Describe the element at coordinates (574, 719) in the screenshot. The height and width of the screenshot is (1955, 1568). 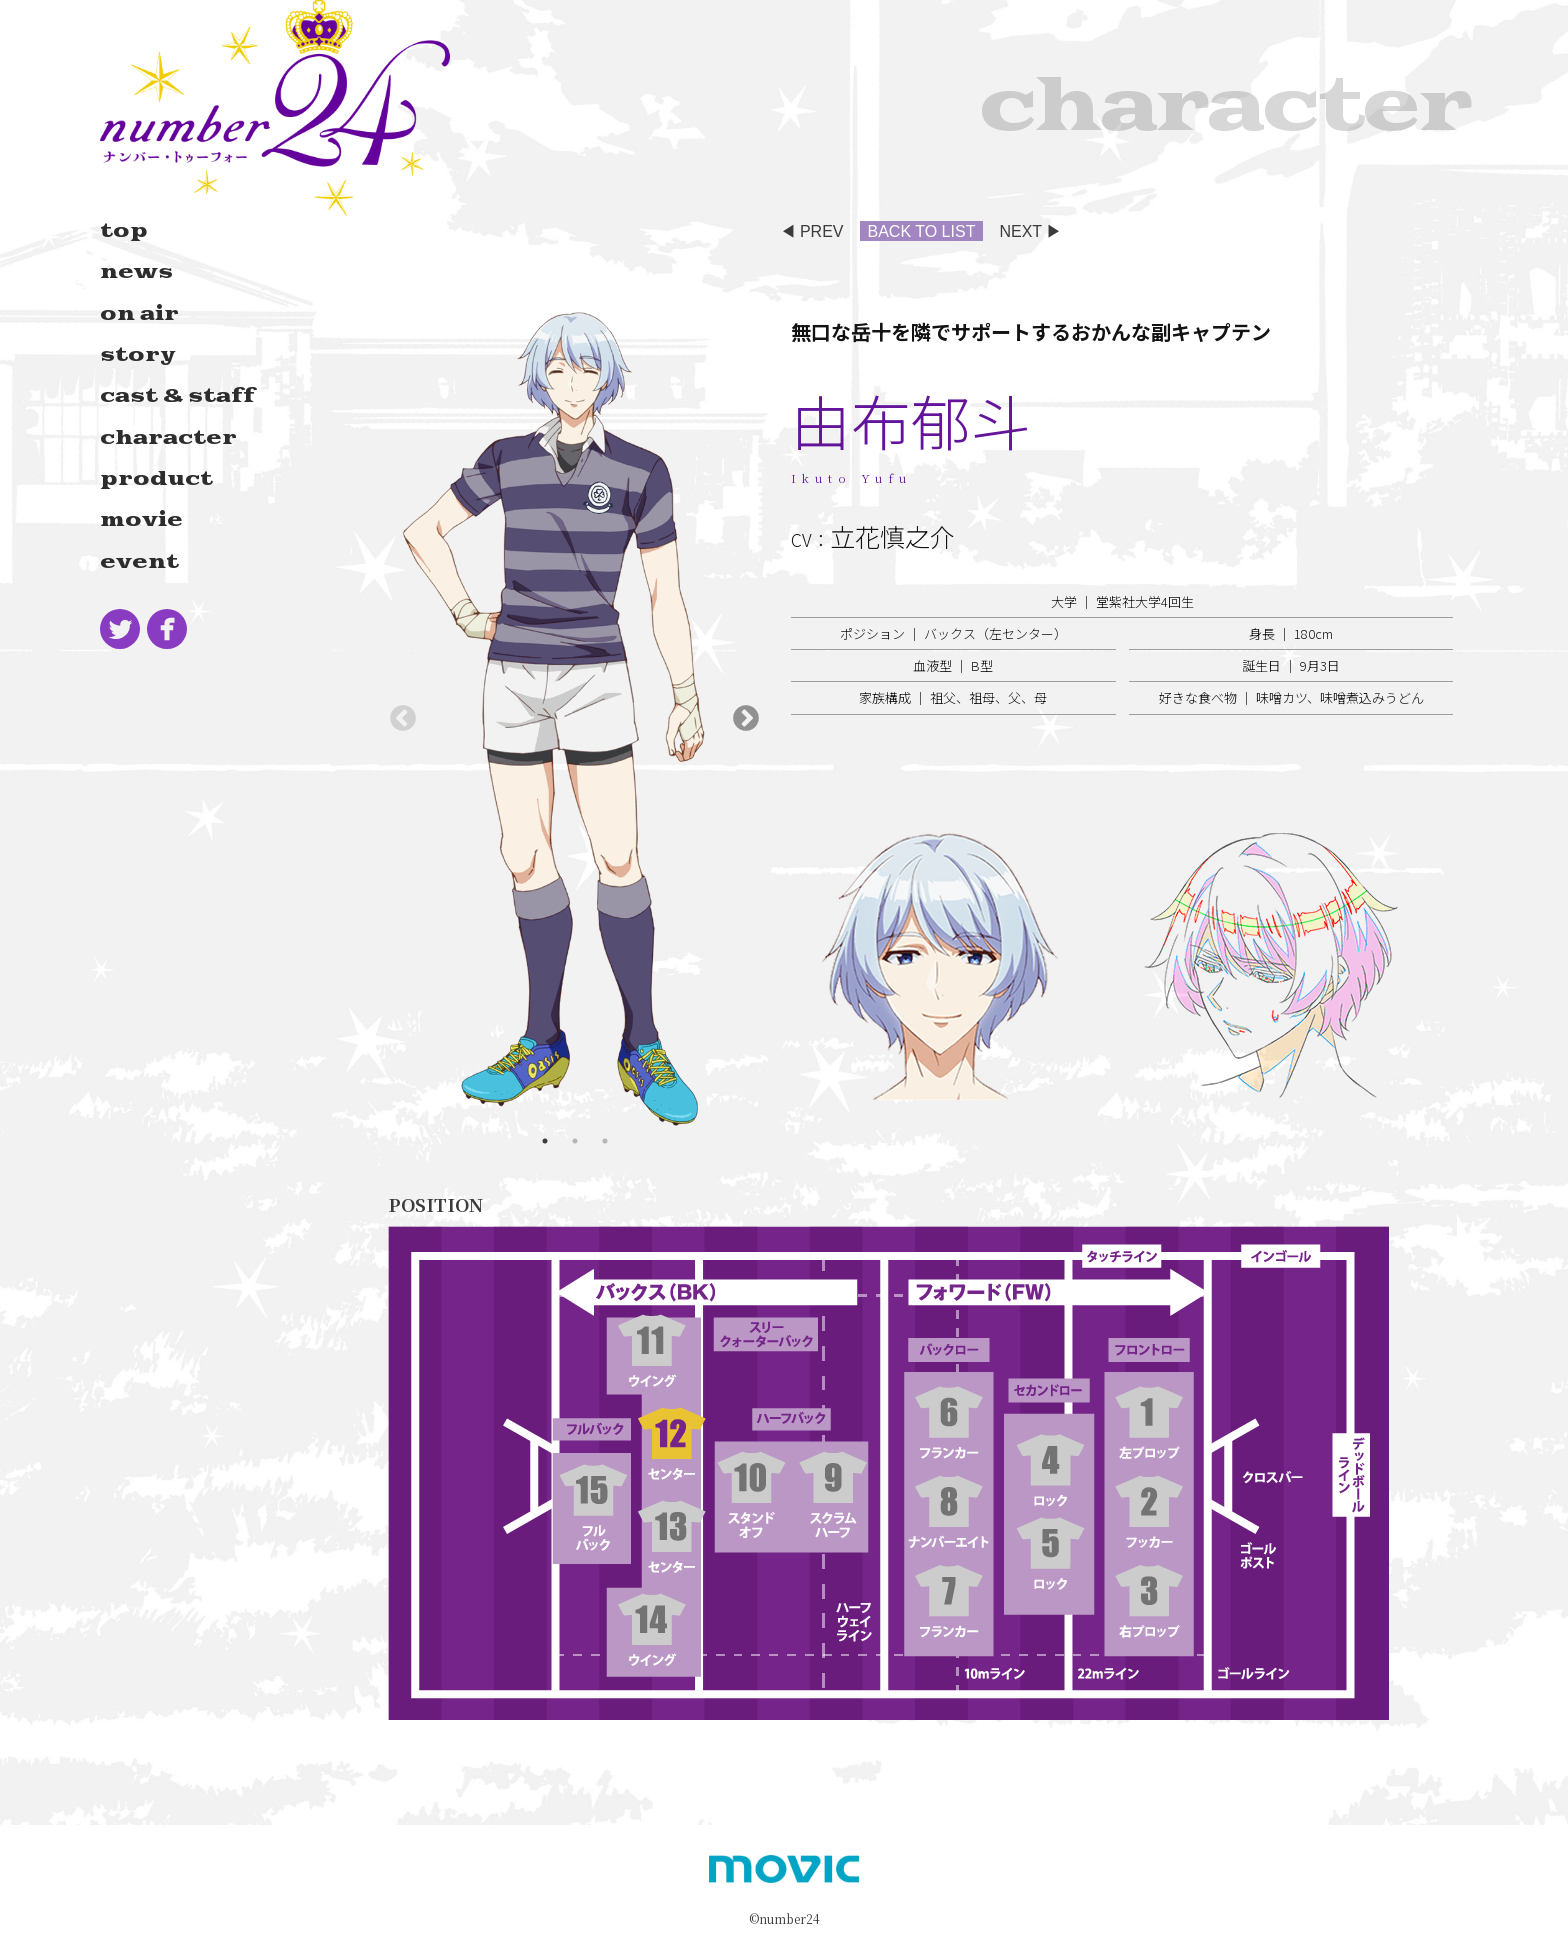
I see `[tabpanel]` at that location.